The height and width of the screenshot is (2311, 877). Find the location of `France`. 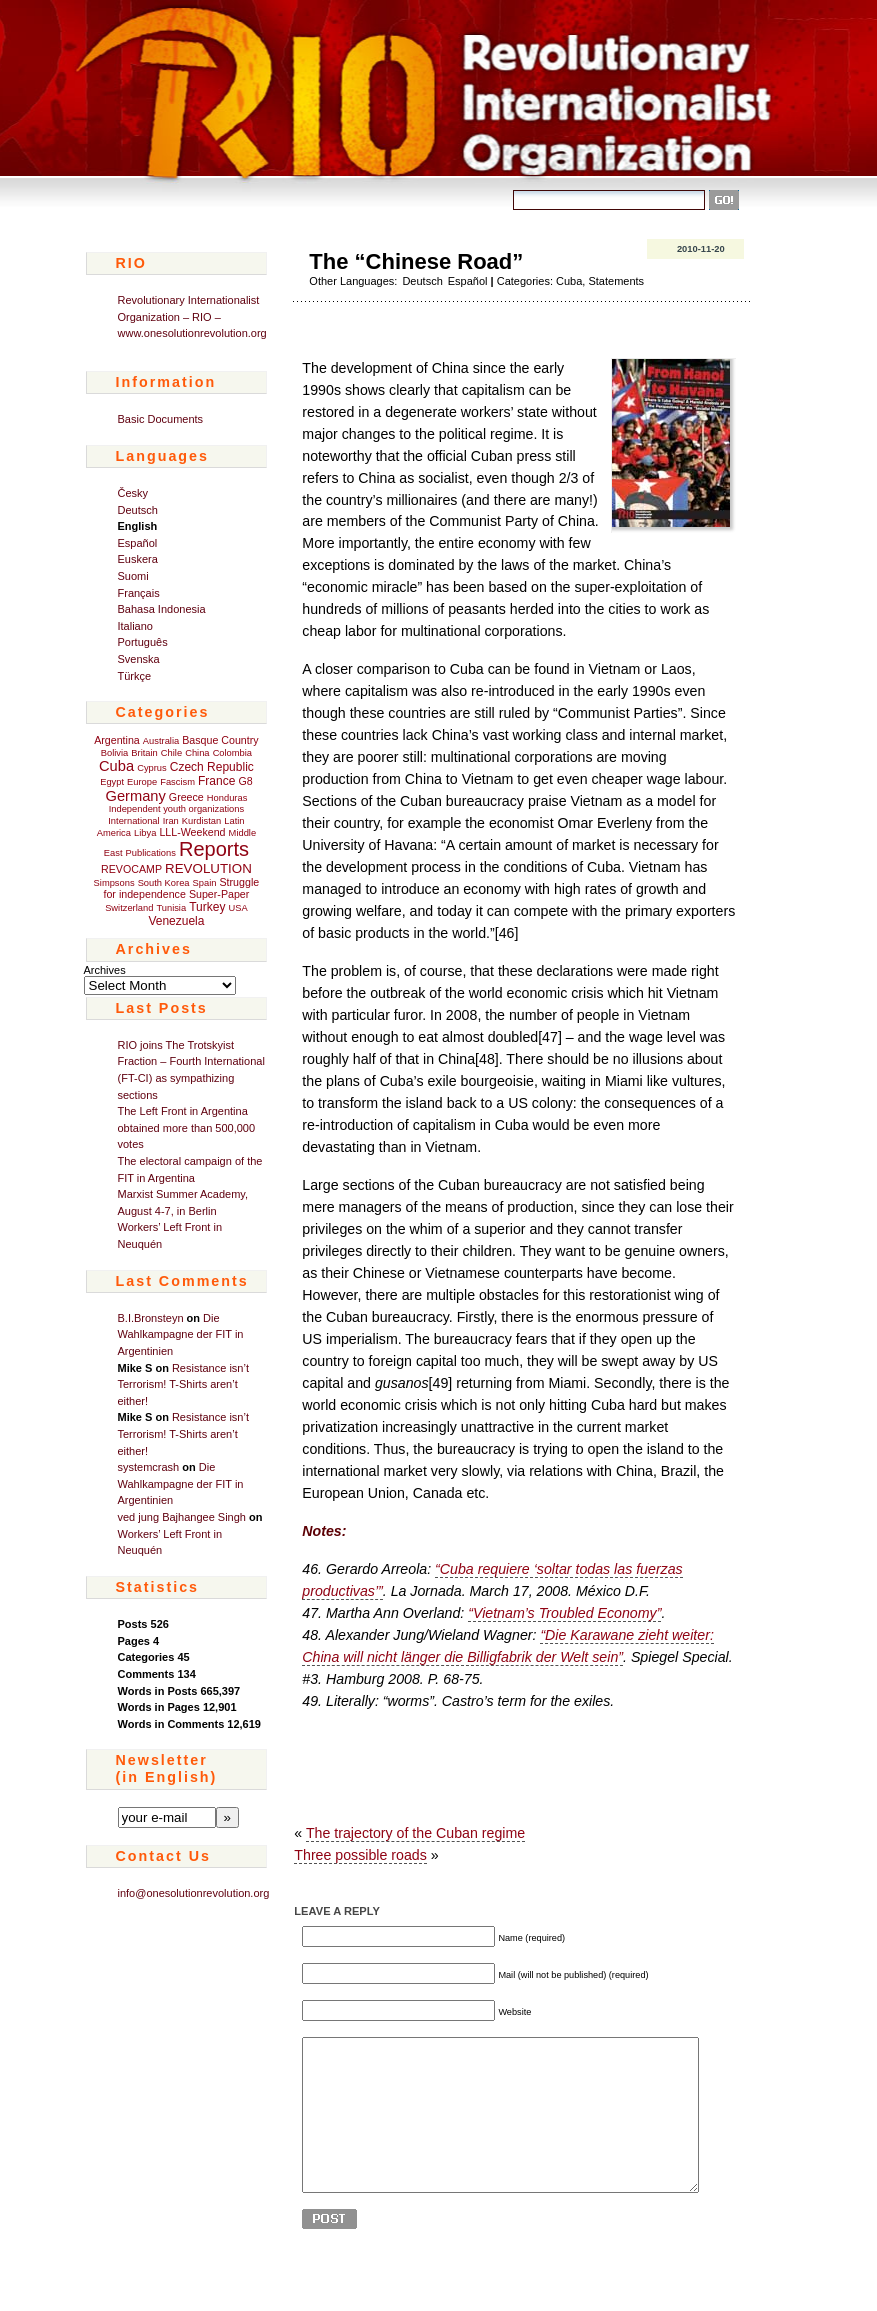

France is located at coordinates (216, 781).